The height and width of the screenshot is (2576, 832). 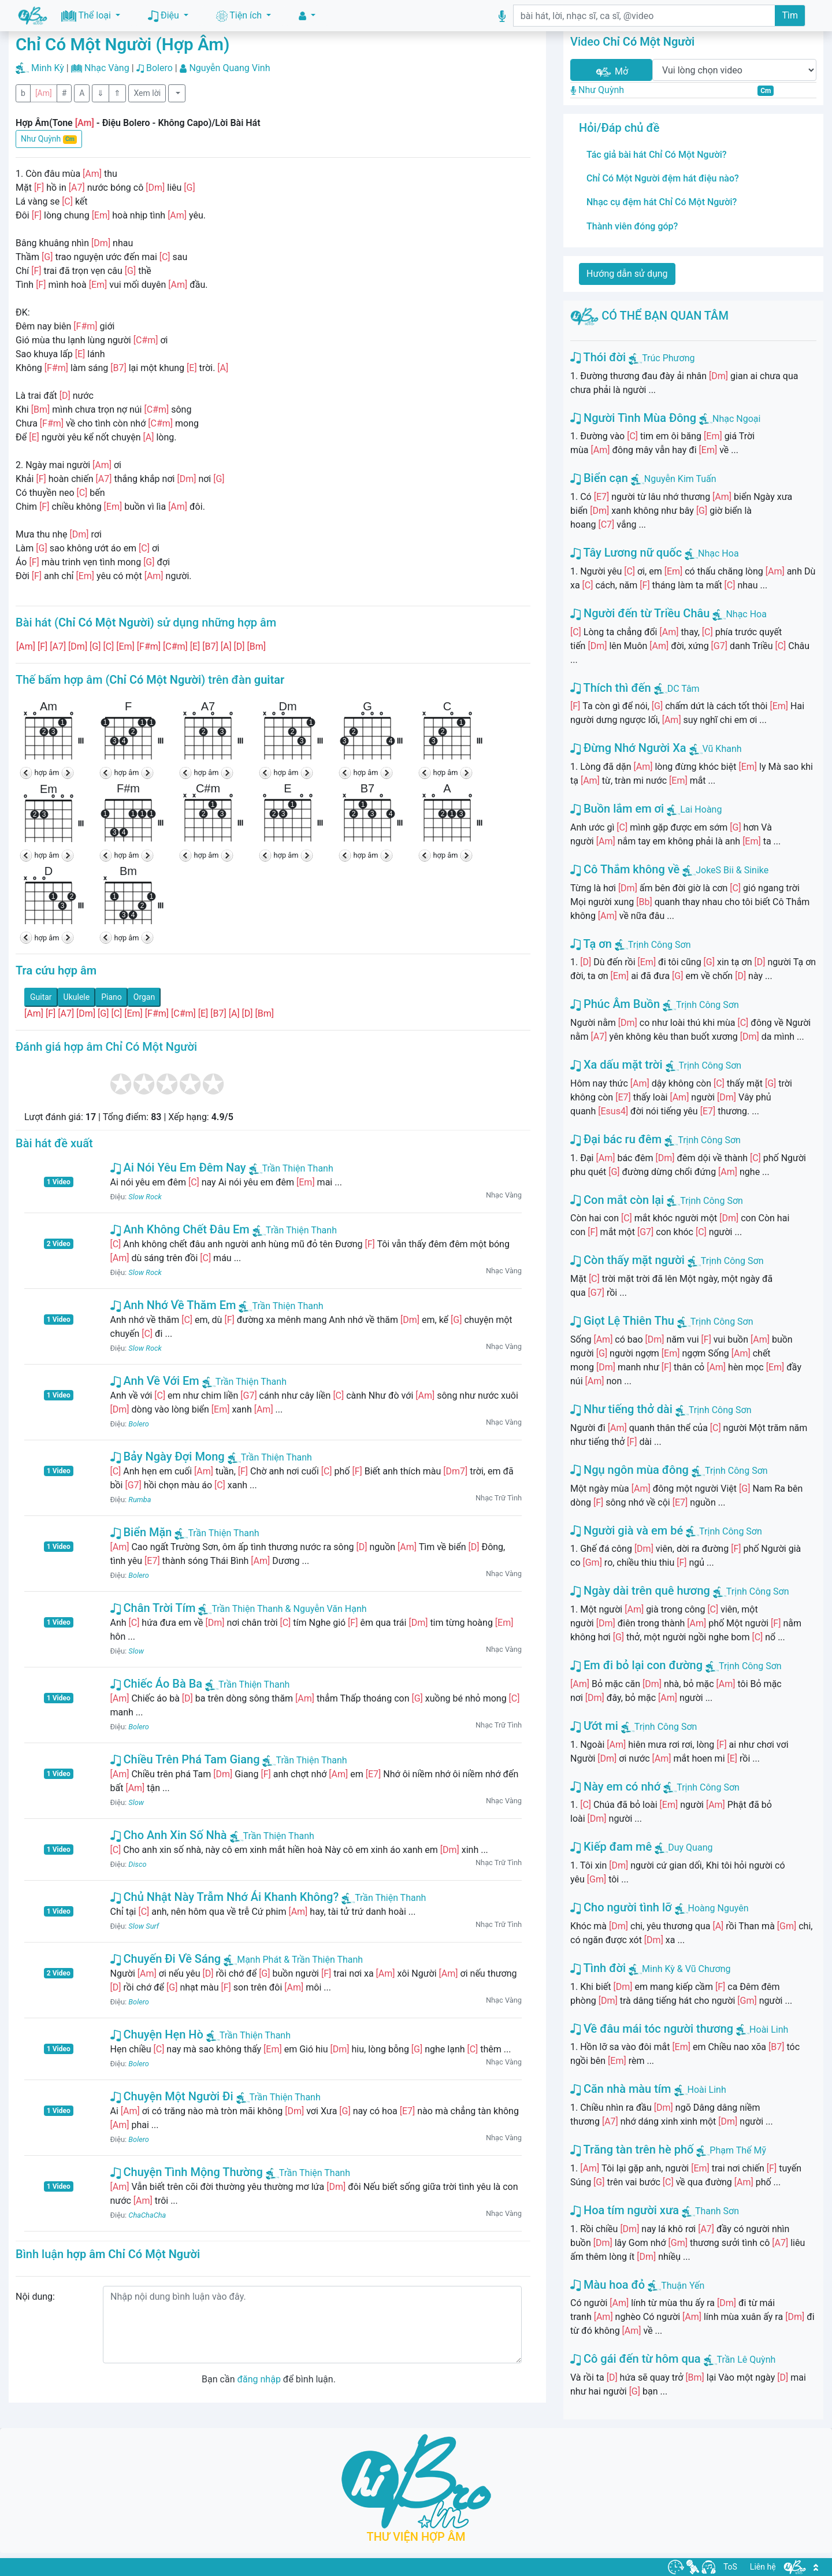 What do you see at coordinates (167, 1456) in the screenshot?
I see `Bảy Ngày Đợi Mong` at bounding box center [167, 1456].